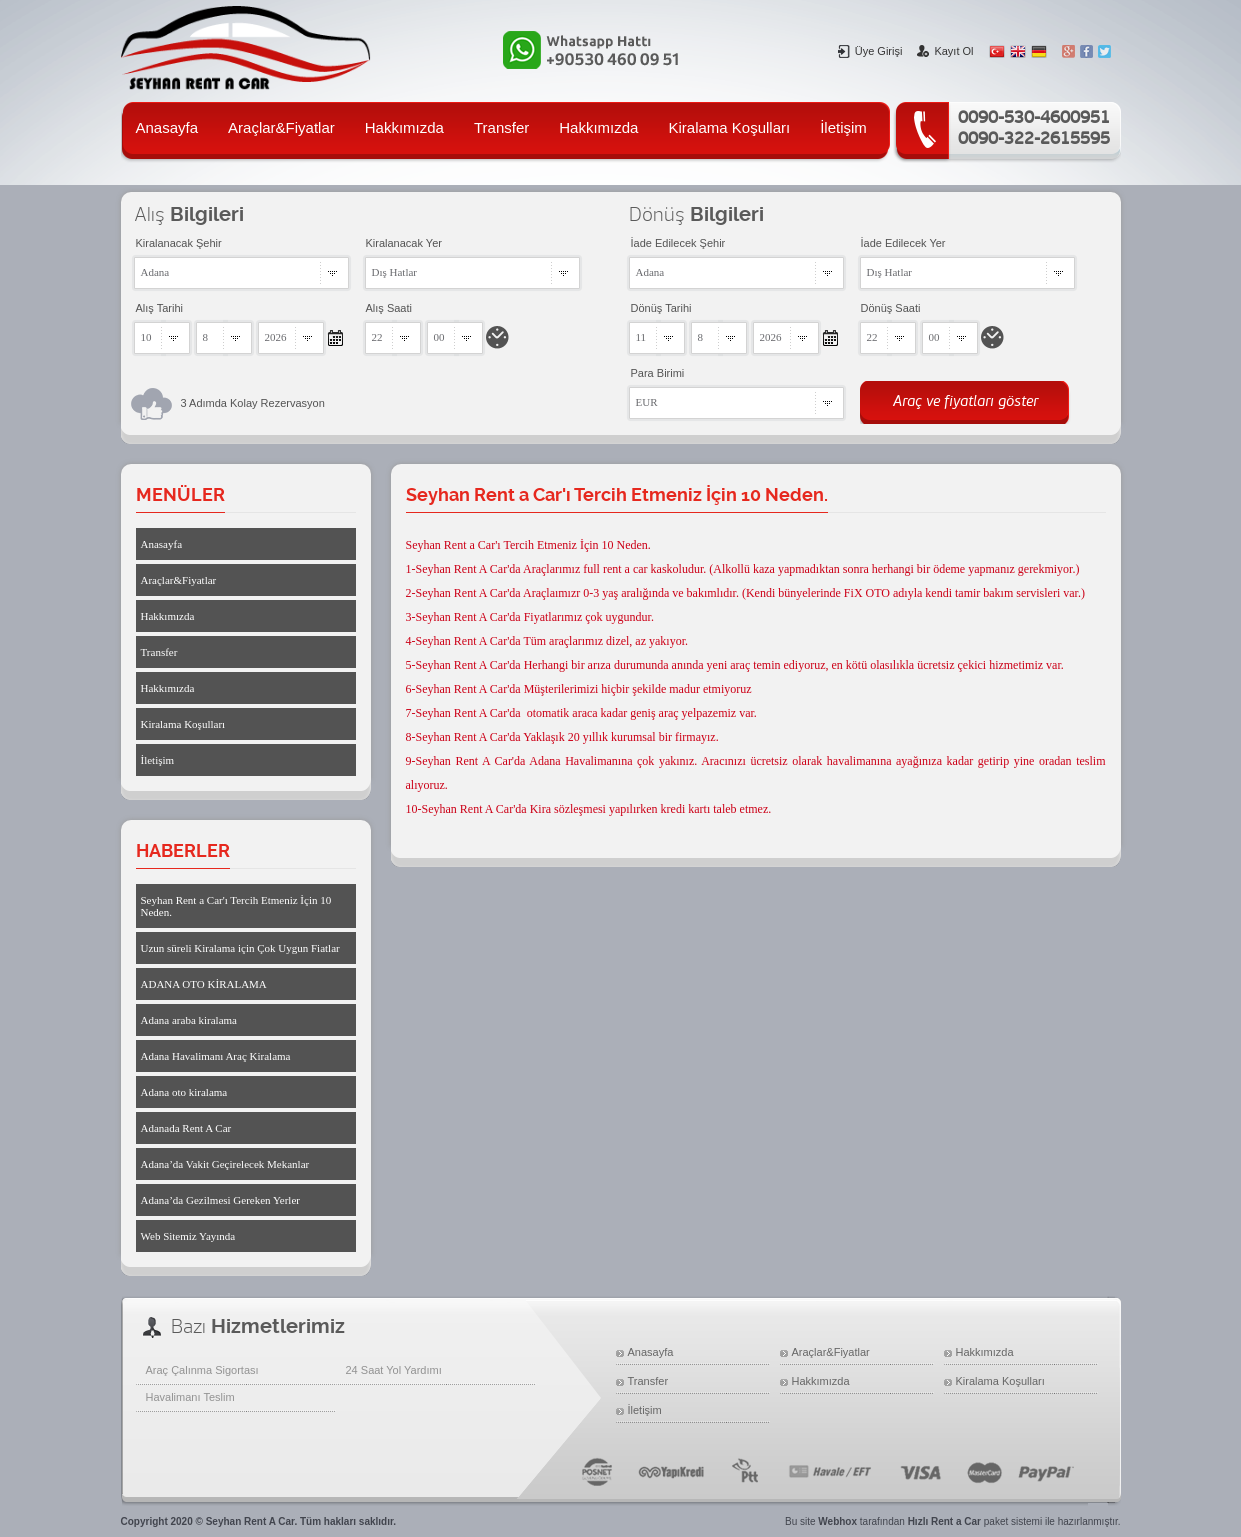 The width and height of the screenshot is (1241, 1537). What do you see at coordinates (240, 948) in the screenshot?
I see `Uzun süreli Kiralama için Çok Uygun Fiatlar` at bounding box center [240, 948].